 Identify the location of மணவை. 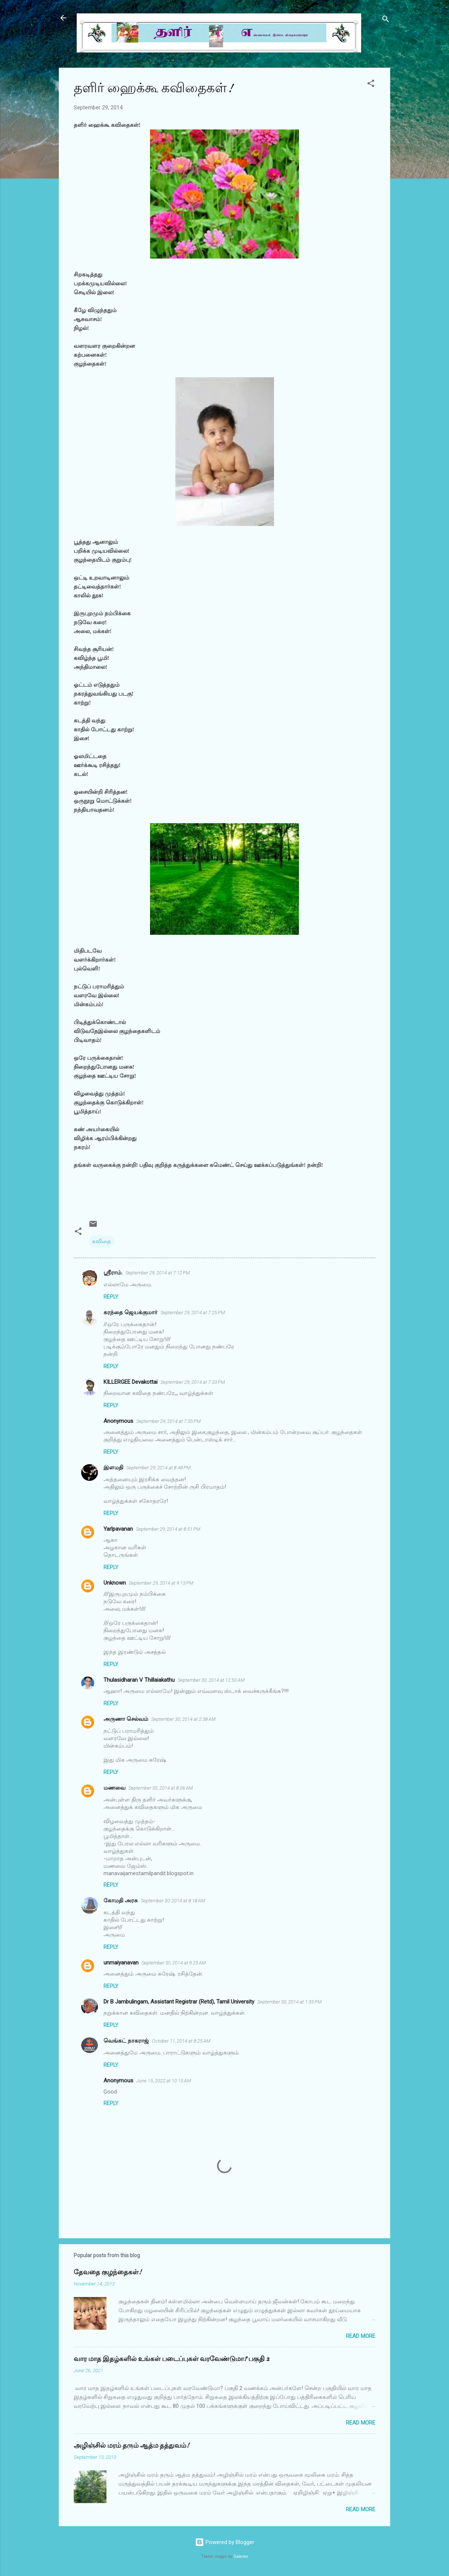
(114, 1787).